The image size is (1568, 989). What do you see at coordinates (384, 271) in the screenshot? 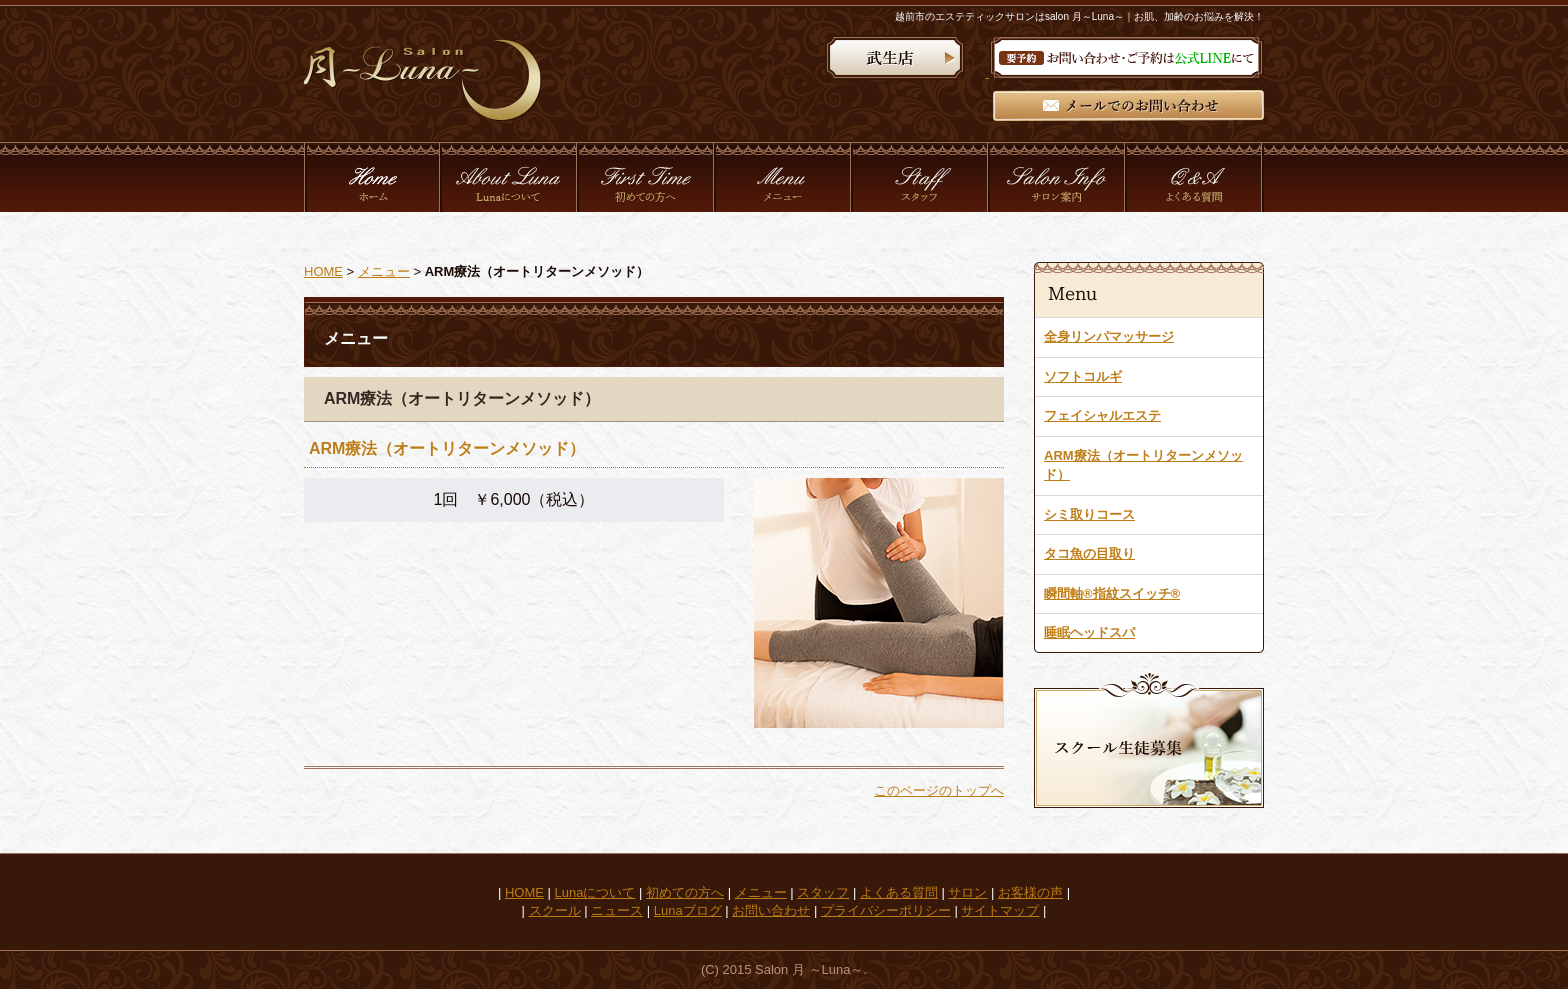
I see `メニュー` at bounding box center [384, 271].